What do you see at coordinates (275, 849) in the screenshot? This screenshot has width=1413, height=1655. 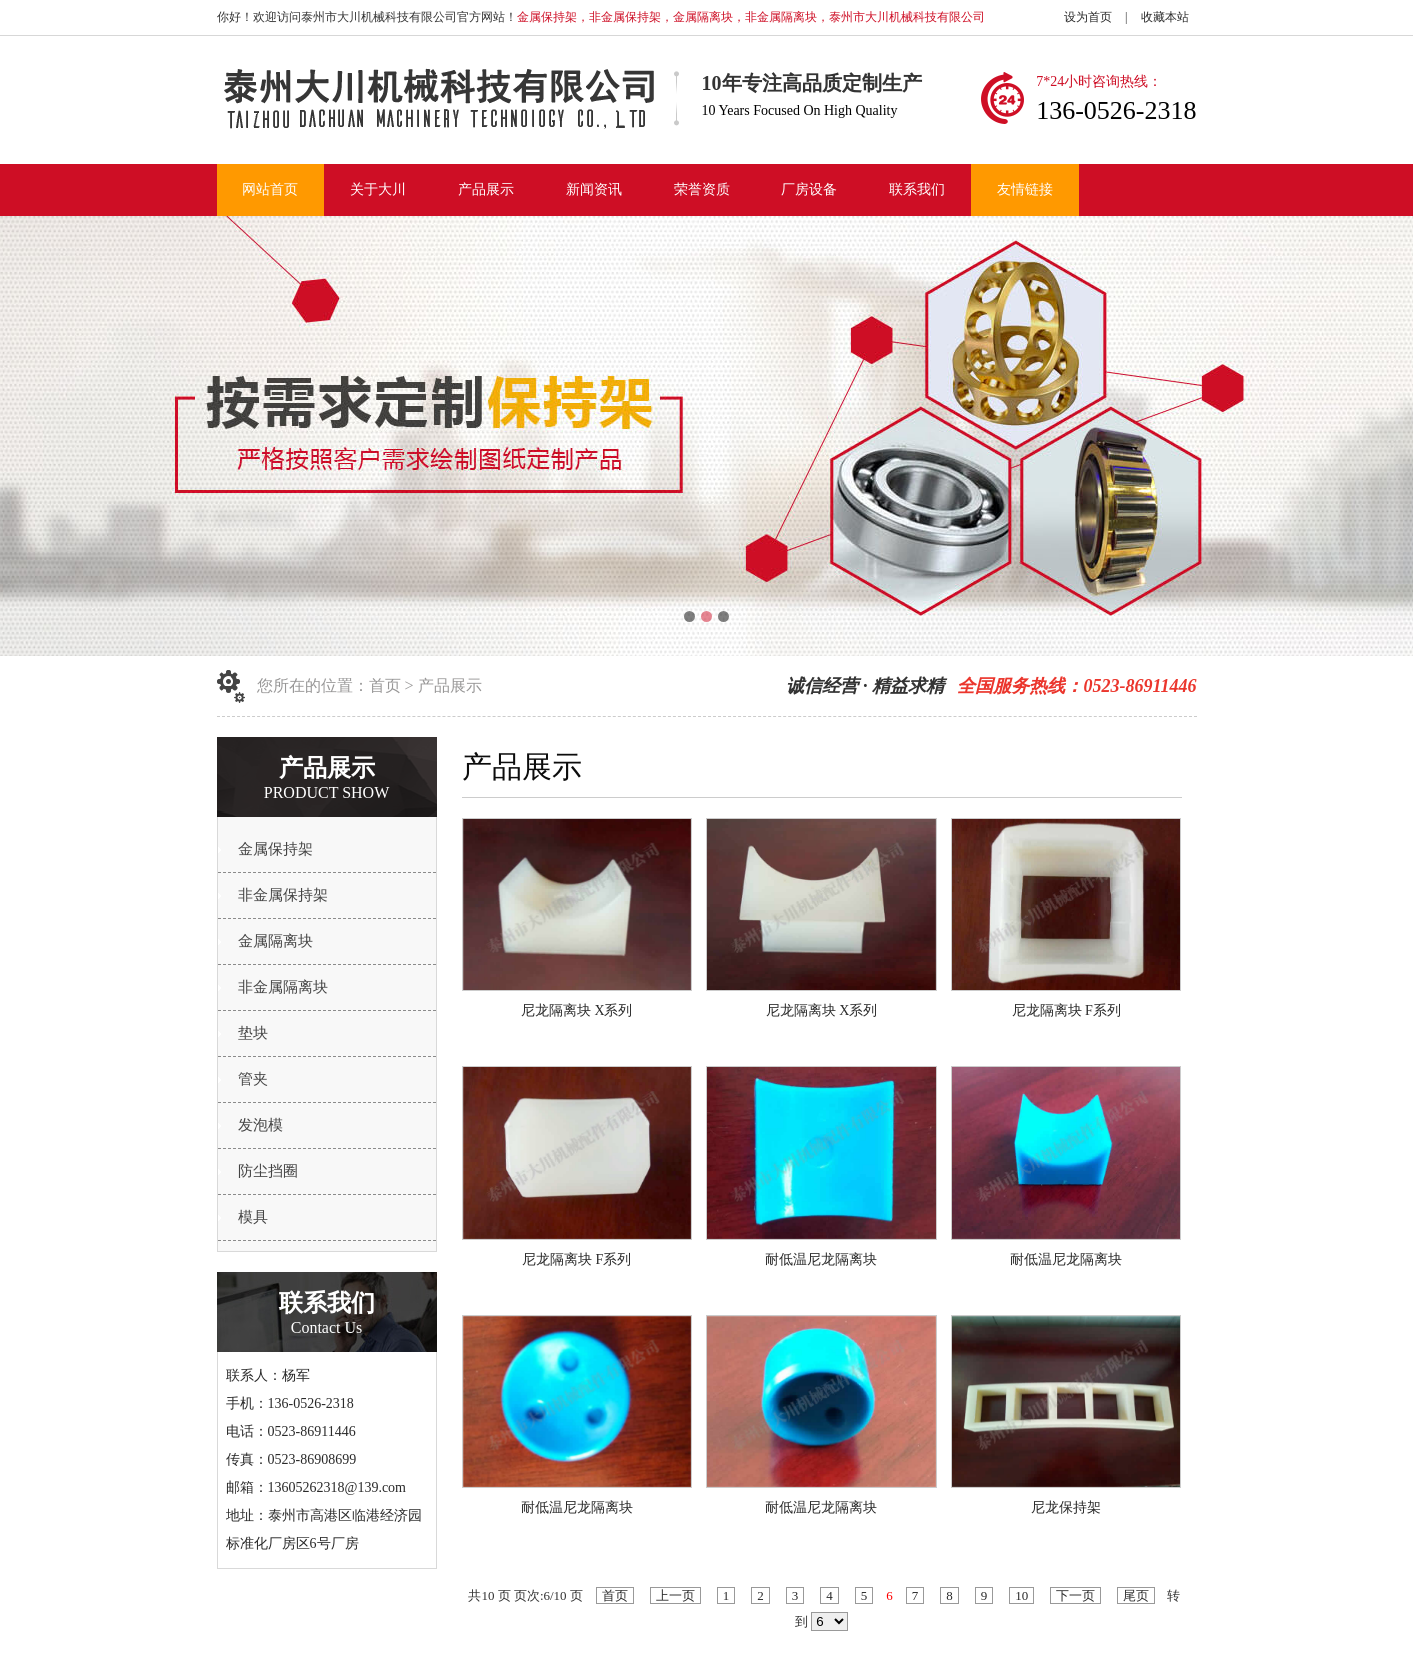 I see `金属保持架` at bounding box center [275, 849].